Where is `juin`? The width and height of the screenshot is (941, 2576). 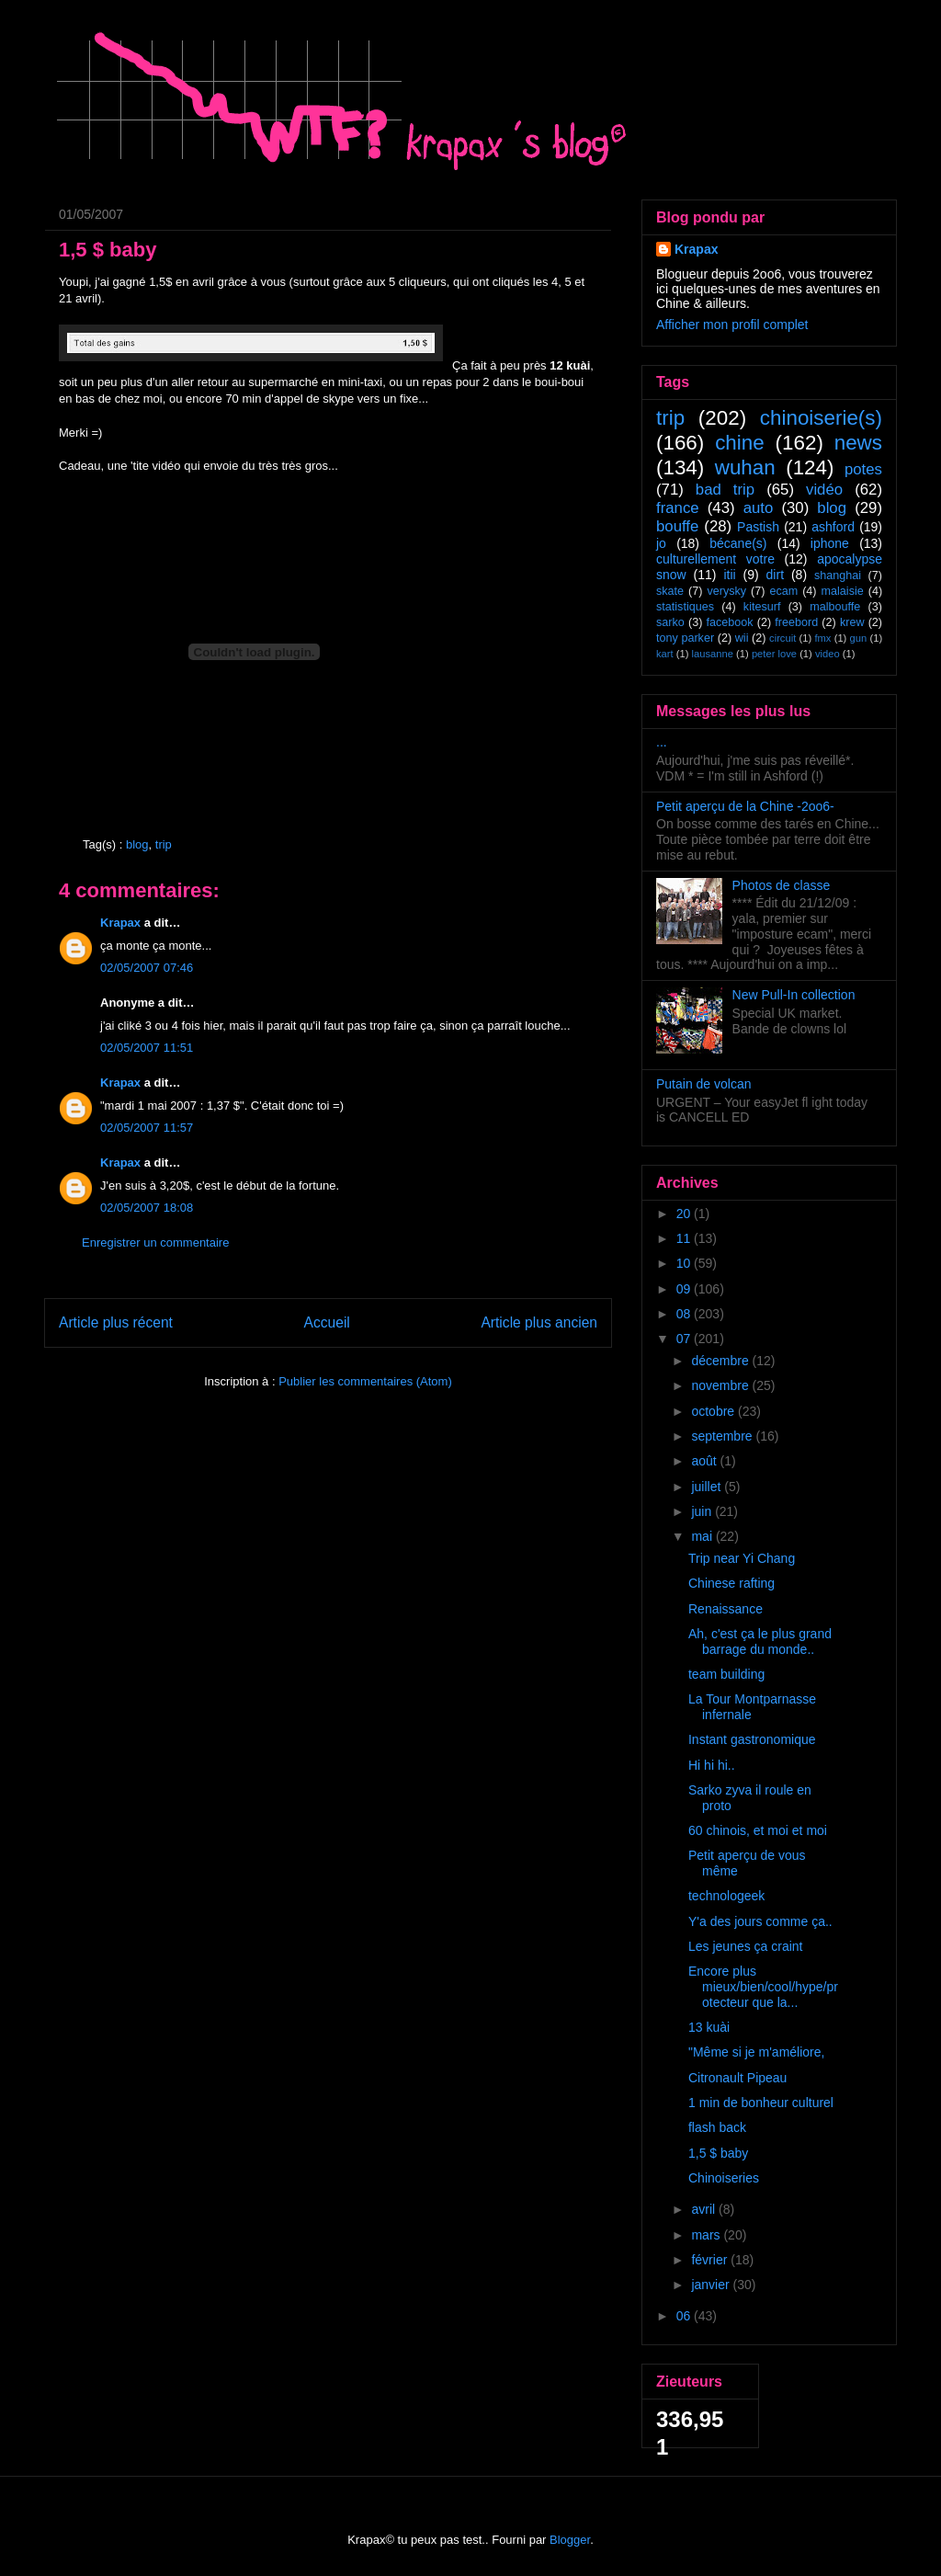
juin is located at coordinates (703, 1511).